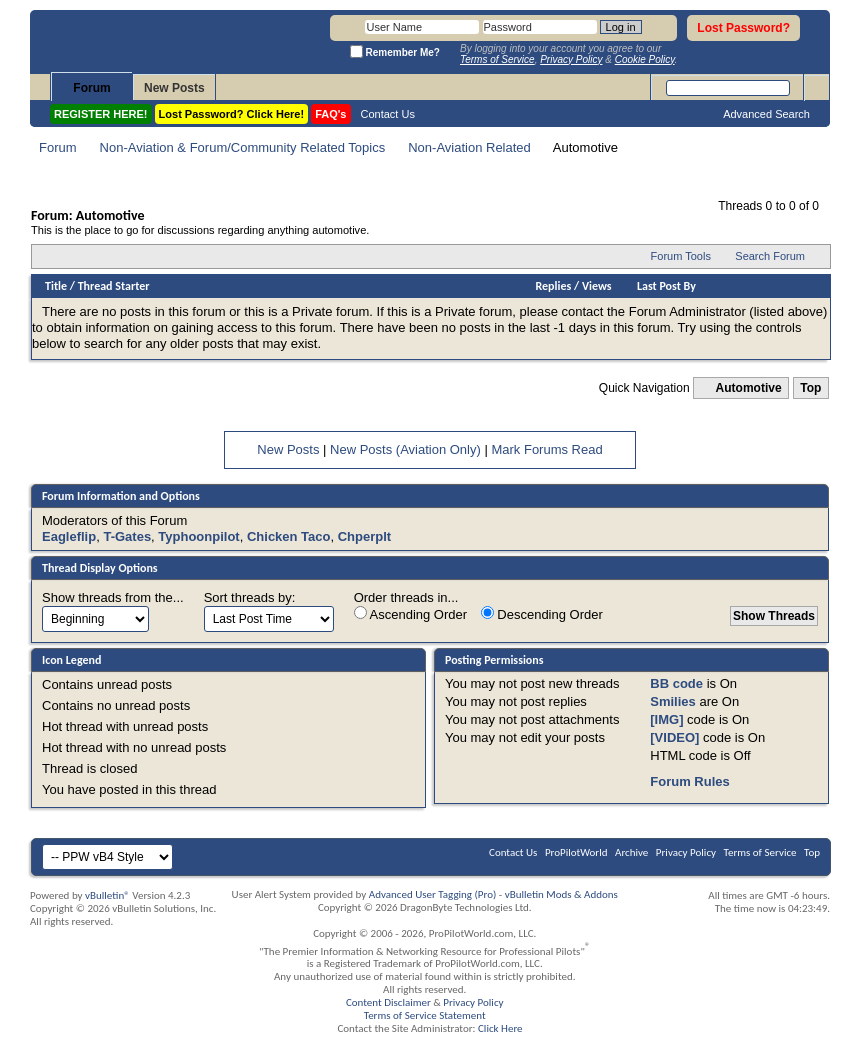 The width and height of the screenshot is (843, 1040). Describe the element at coordinates (760, 852) in the screenshot. I see `Terms of Service` at that location.